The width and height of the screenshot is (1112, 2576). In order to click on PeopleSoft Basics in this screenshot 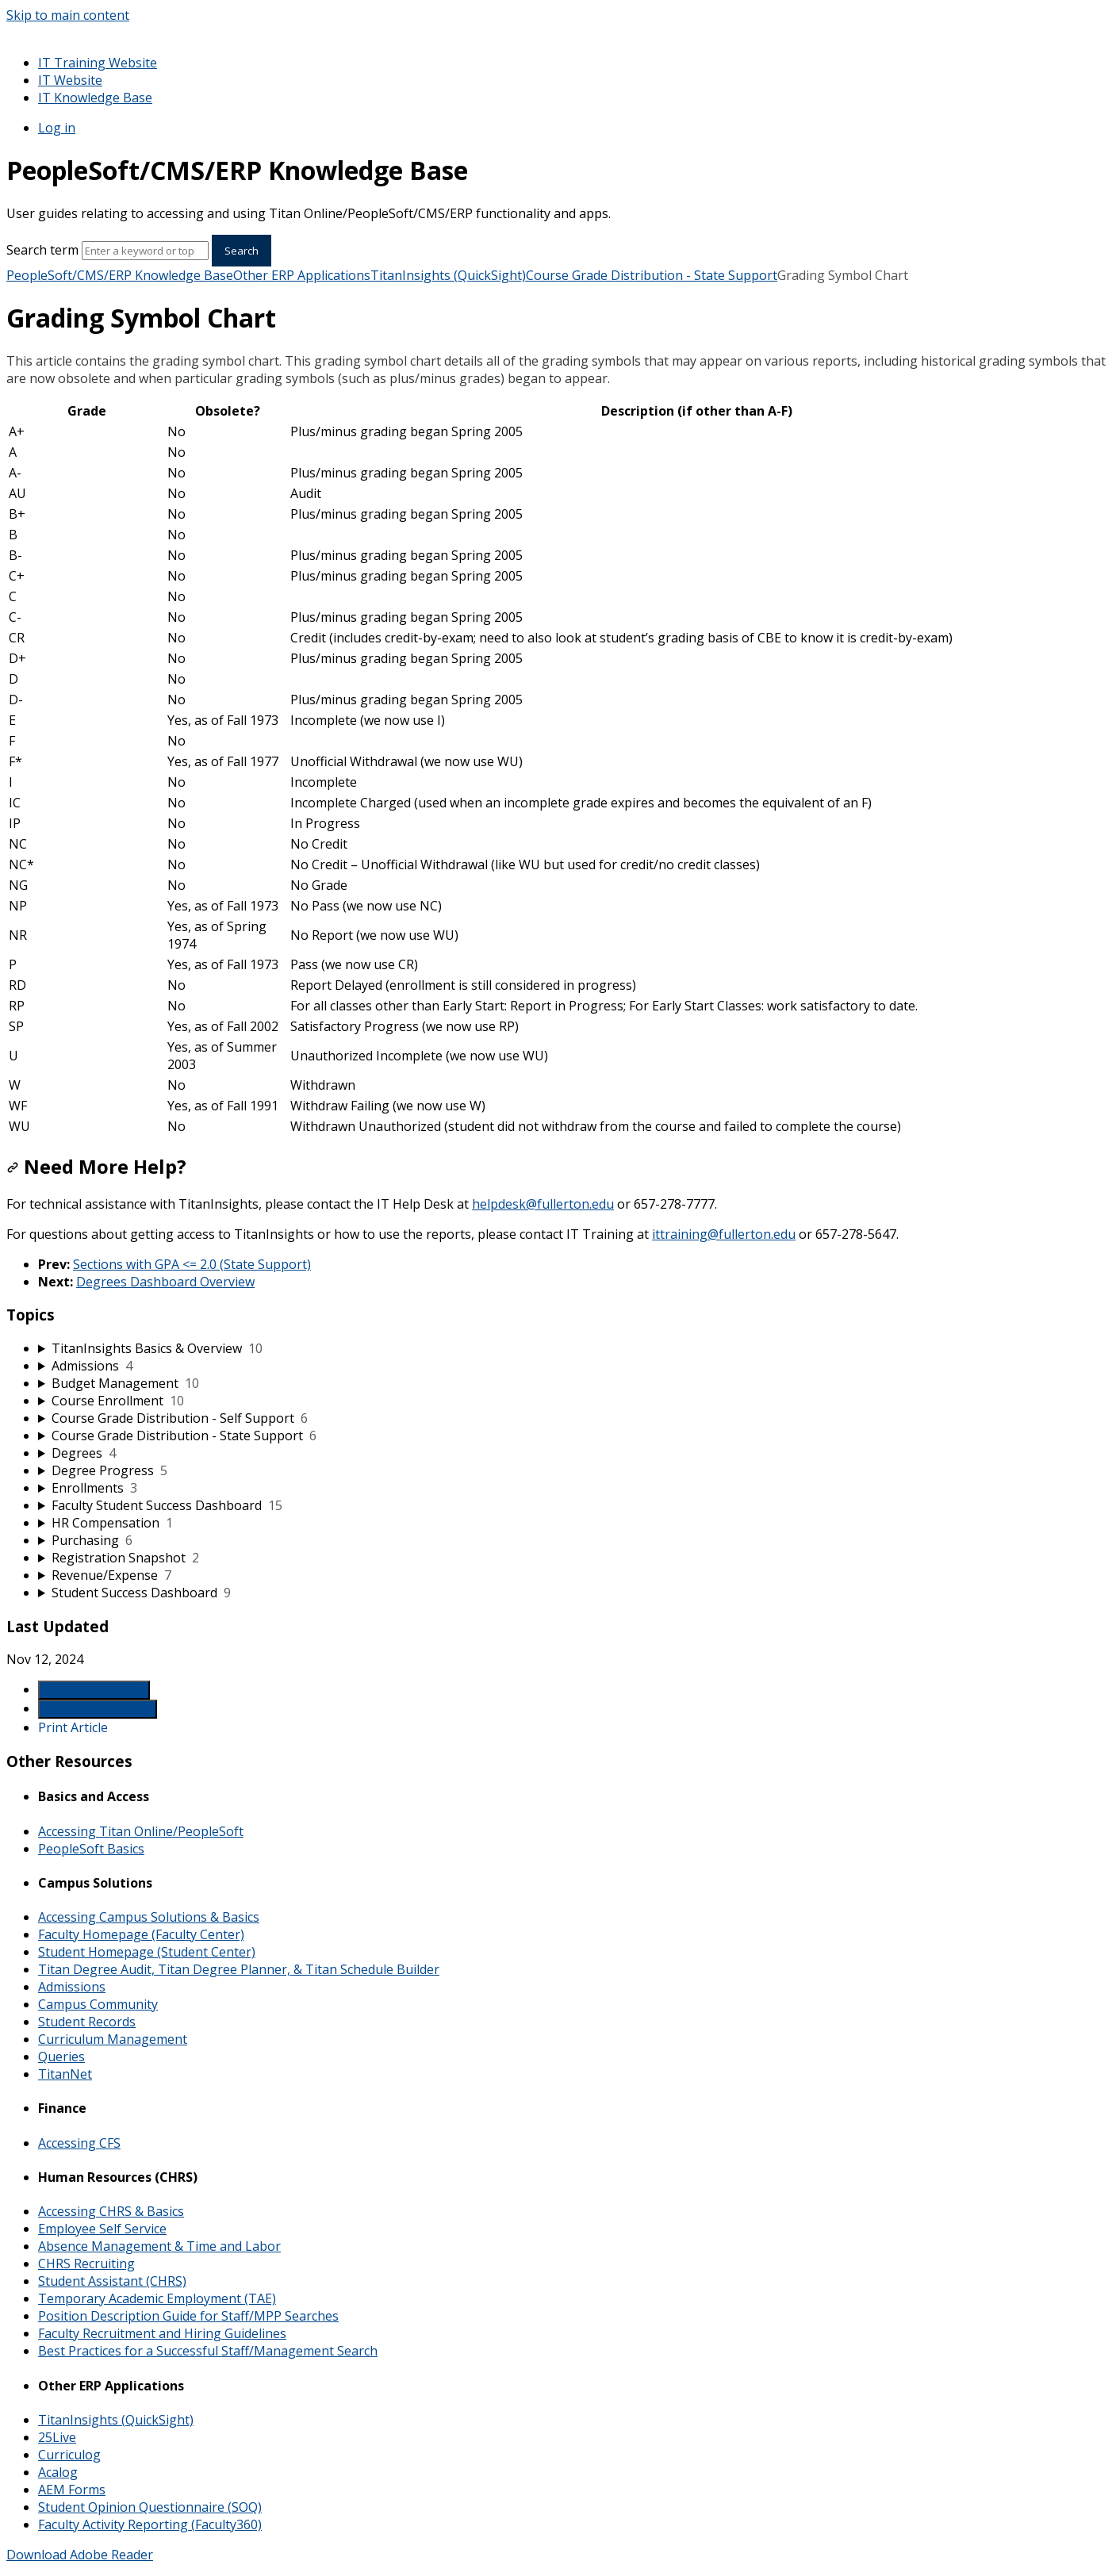, I will do `click(91, 1848)`.